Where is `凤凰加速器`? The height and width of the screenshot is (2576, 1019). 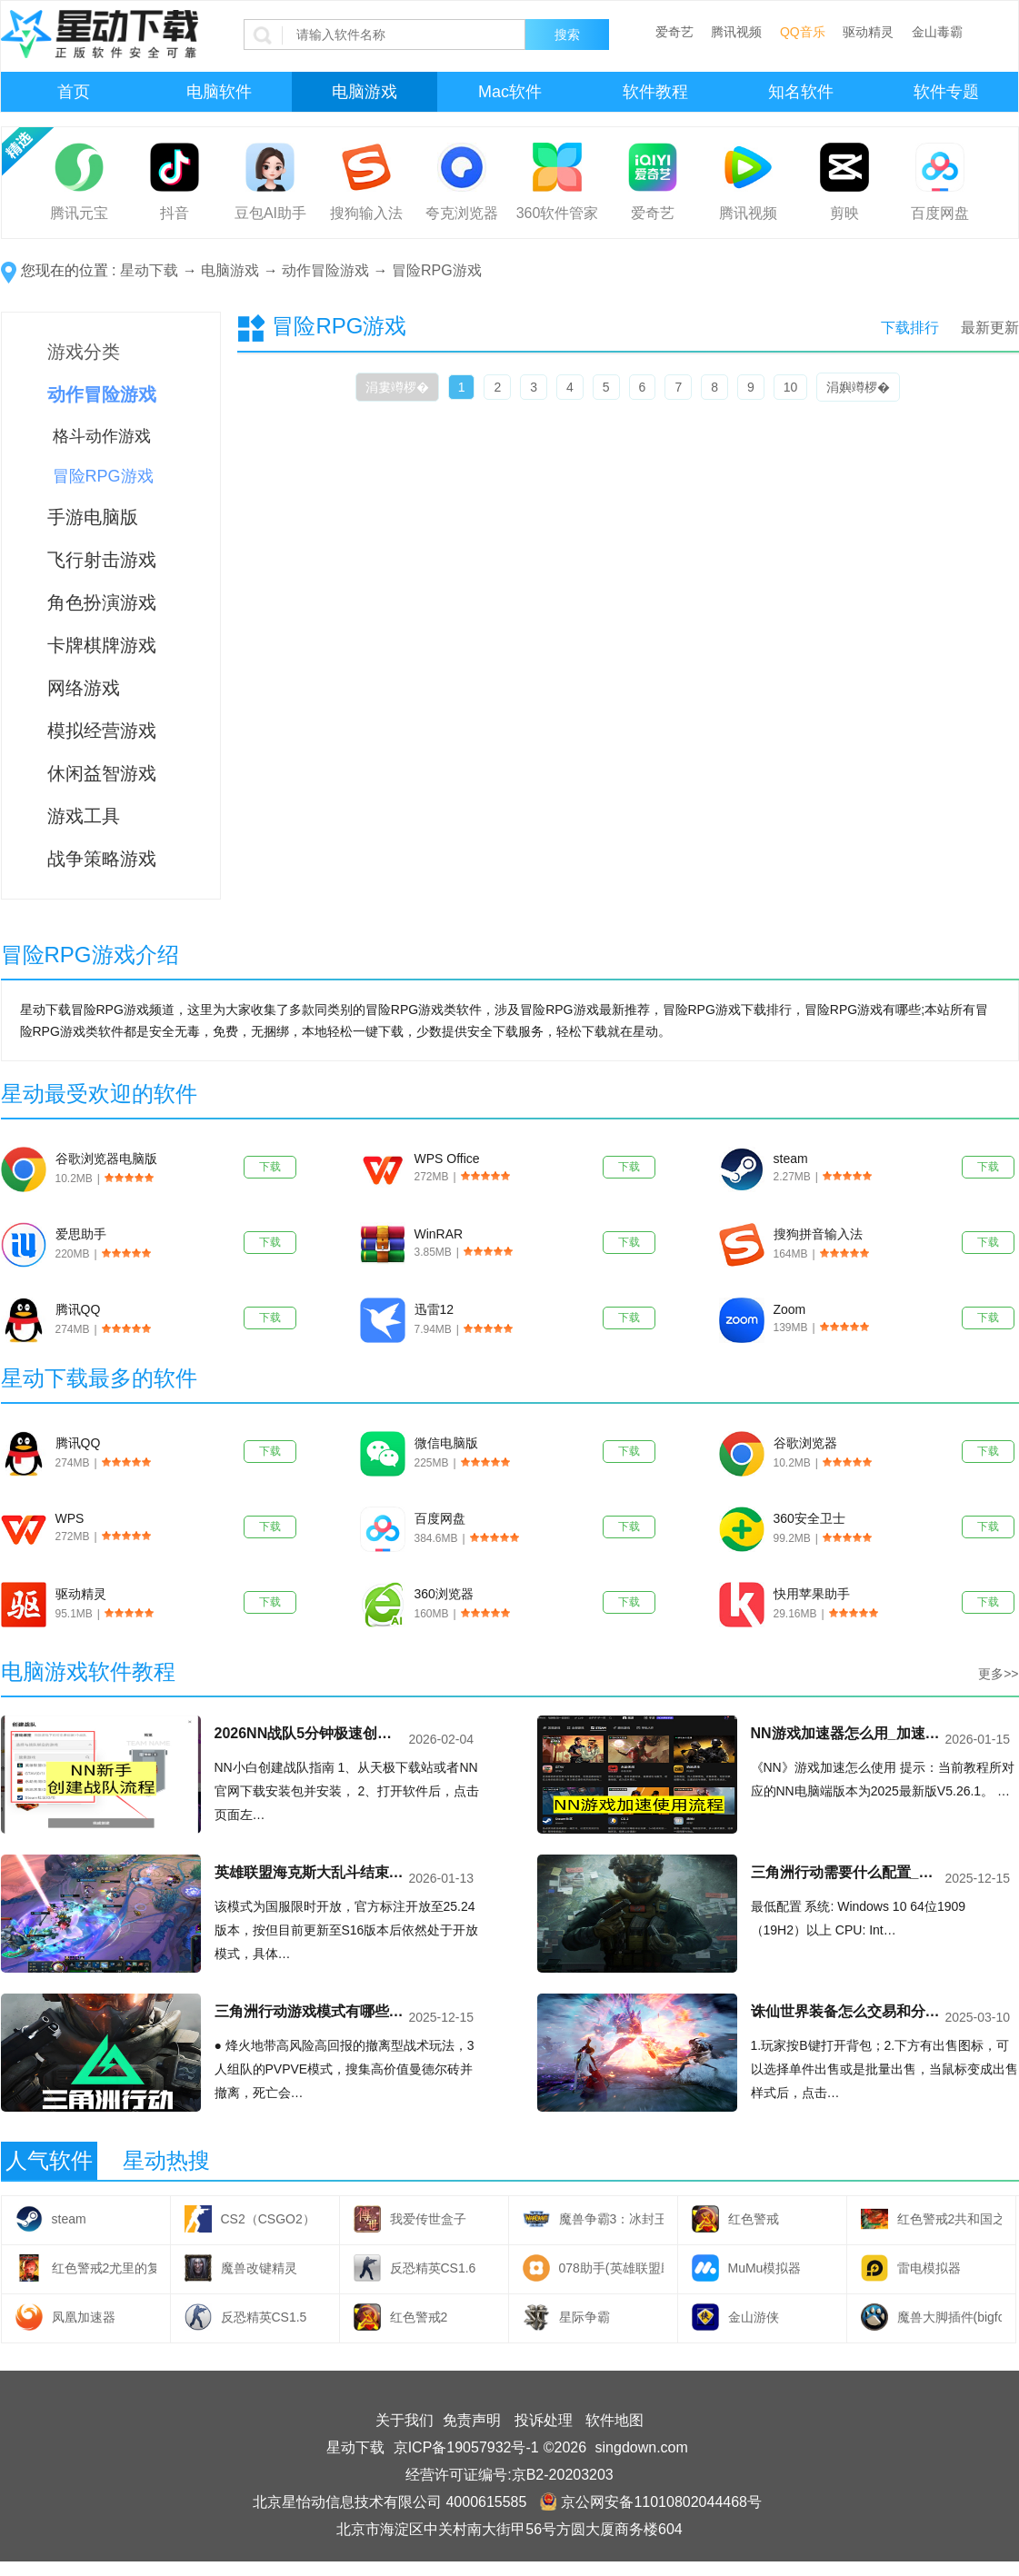
凤凰加速器 is located at coordinates (83, 2317).